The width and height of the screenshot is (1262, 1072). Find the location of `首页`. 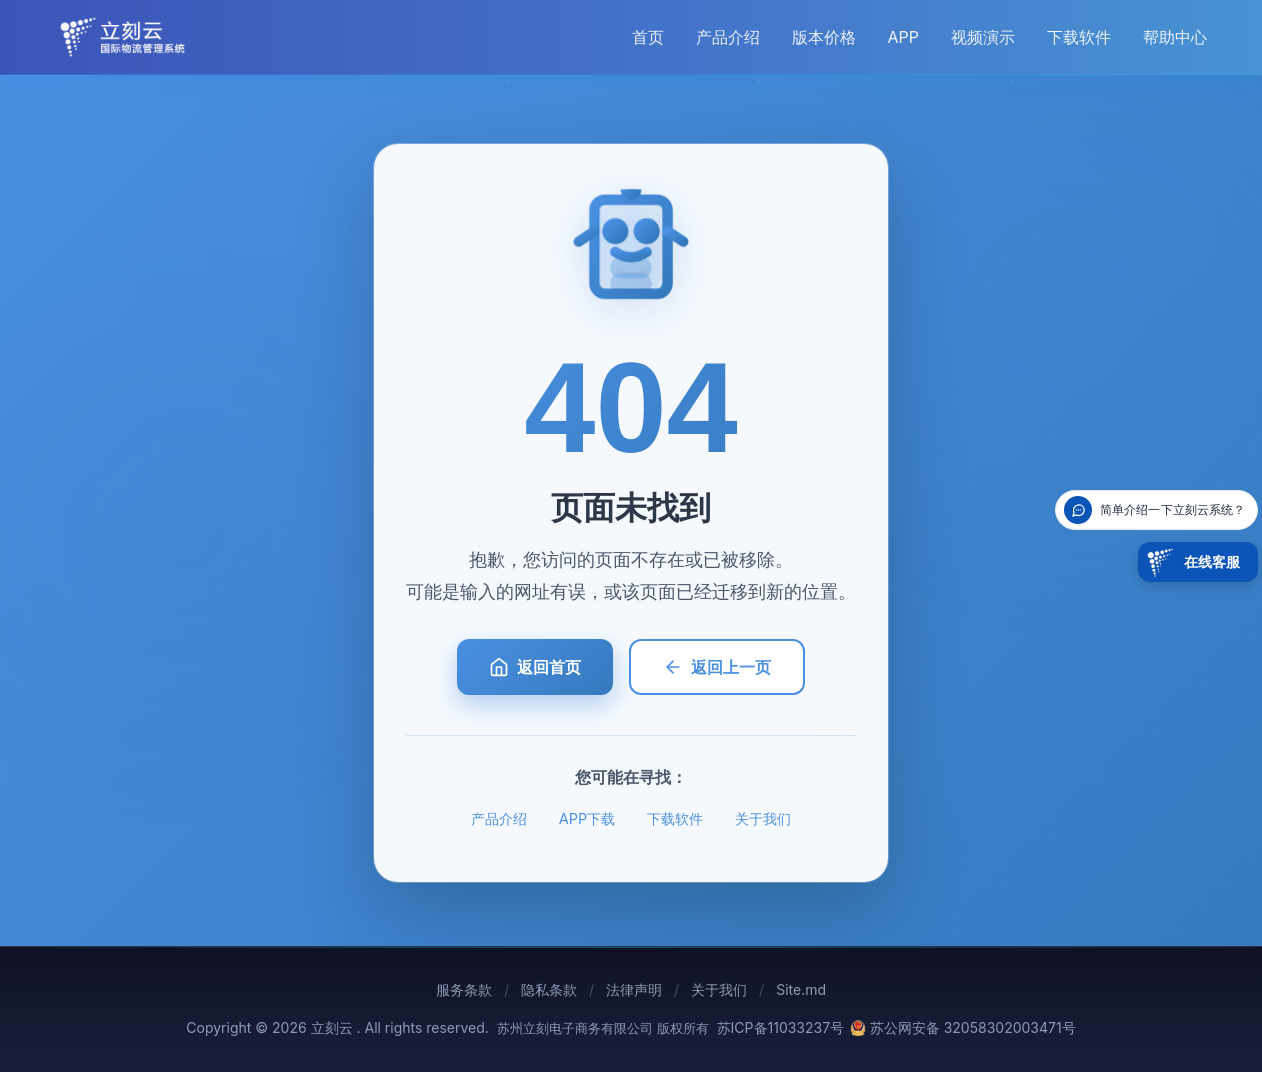

首页 is located at coordinates (648, 37).